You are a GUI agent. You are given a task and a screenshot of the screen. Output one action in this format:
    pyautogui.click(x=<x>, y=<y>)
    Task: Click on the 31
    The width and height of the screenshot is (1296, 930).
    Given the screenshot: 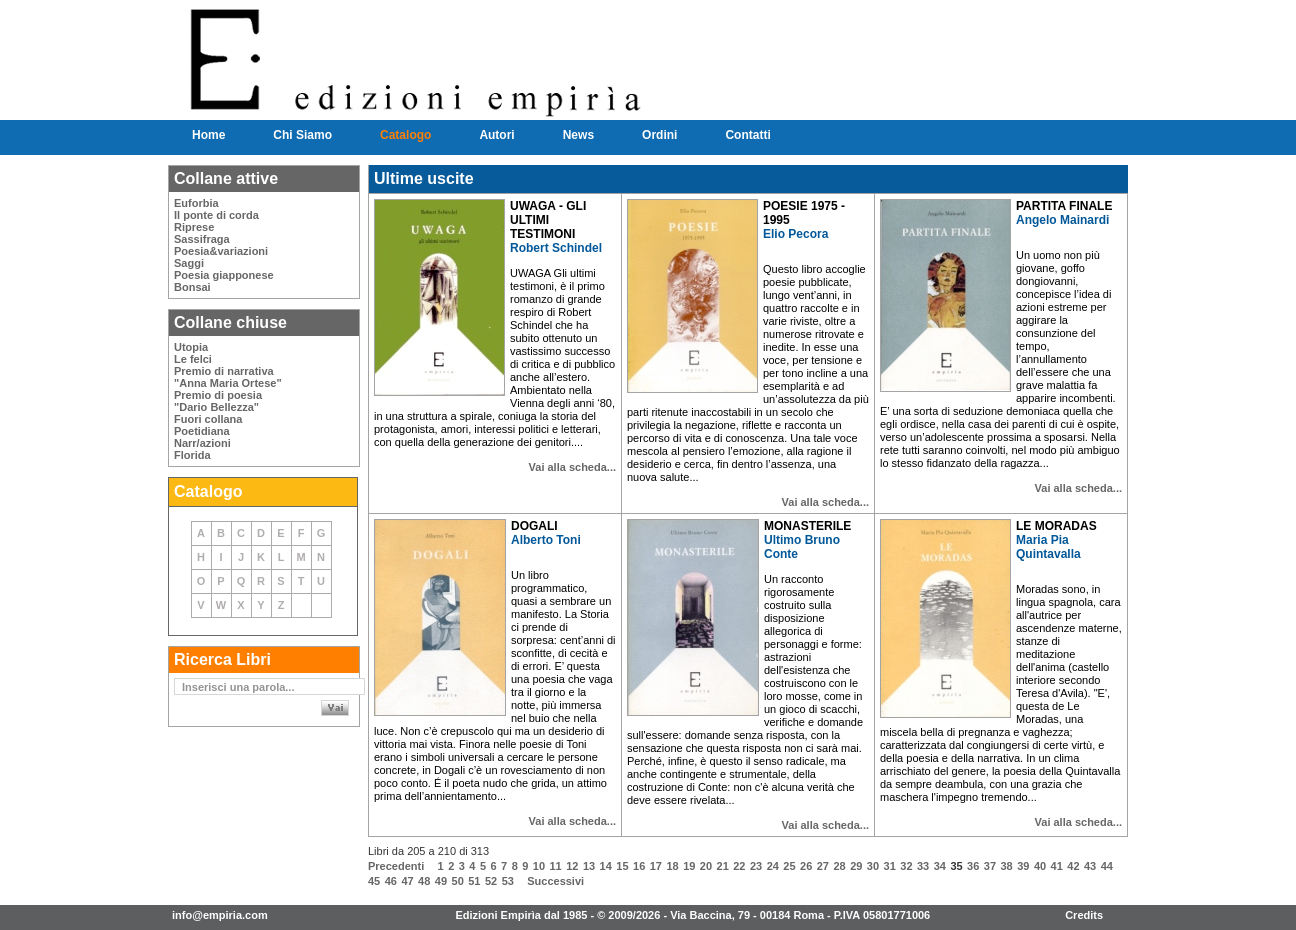 What is the action you would take?
    pyautogui.click(x=890, y=866)
    